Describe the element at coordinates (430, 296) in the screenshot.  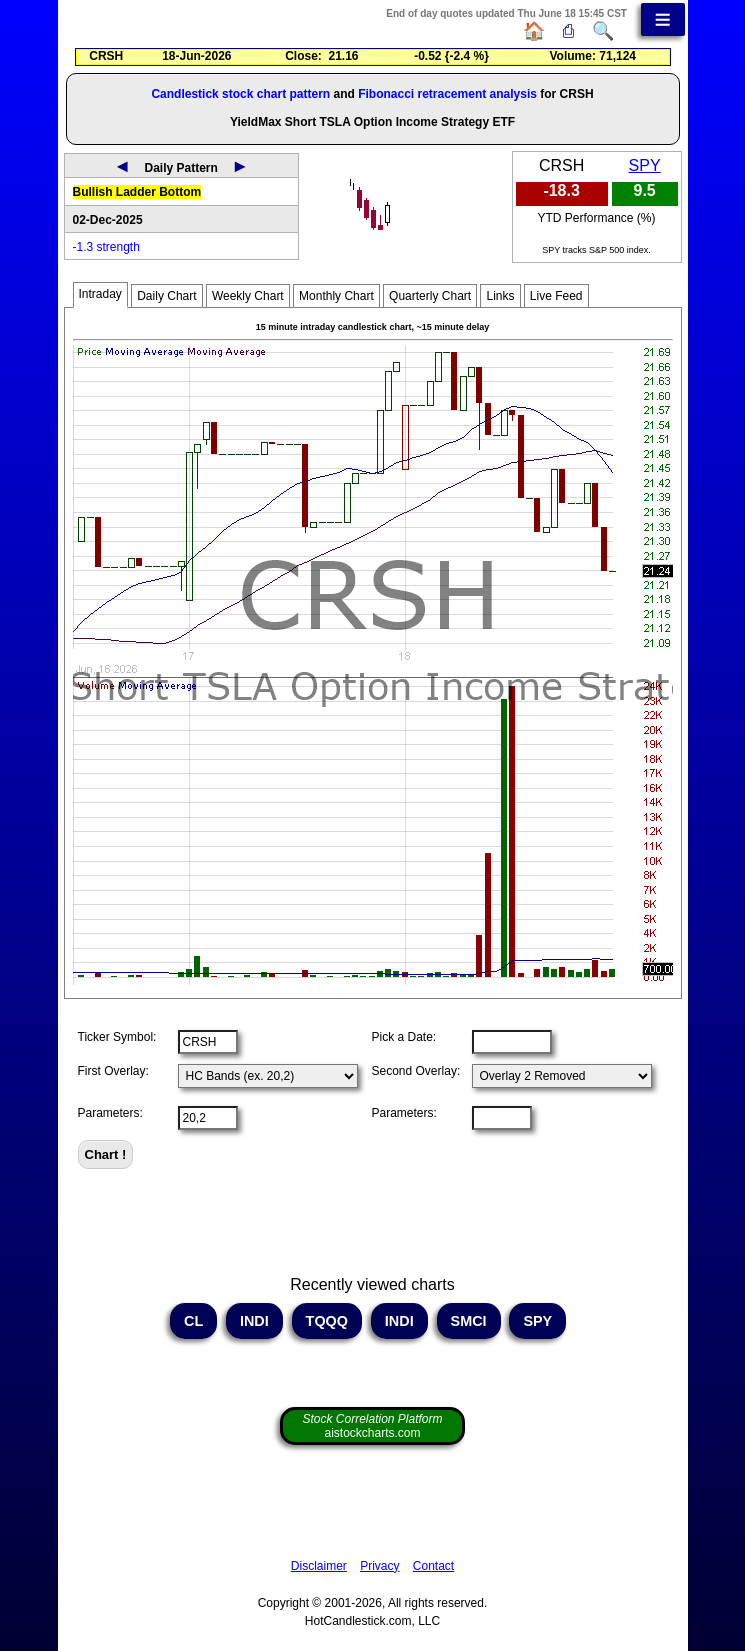
I see `Quarterly Chart` at that location.